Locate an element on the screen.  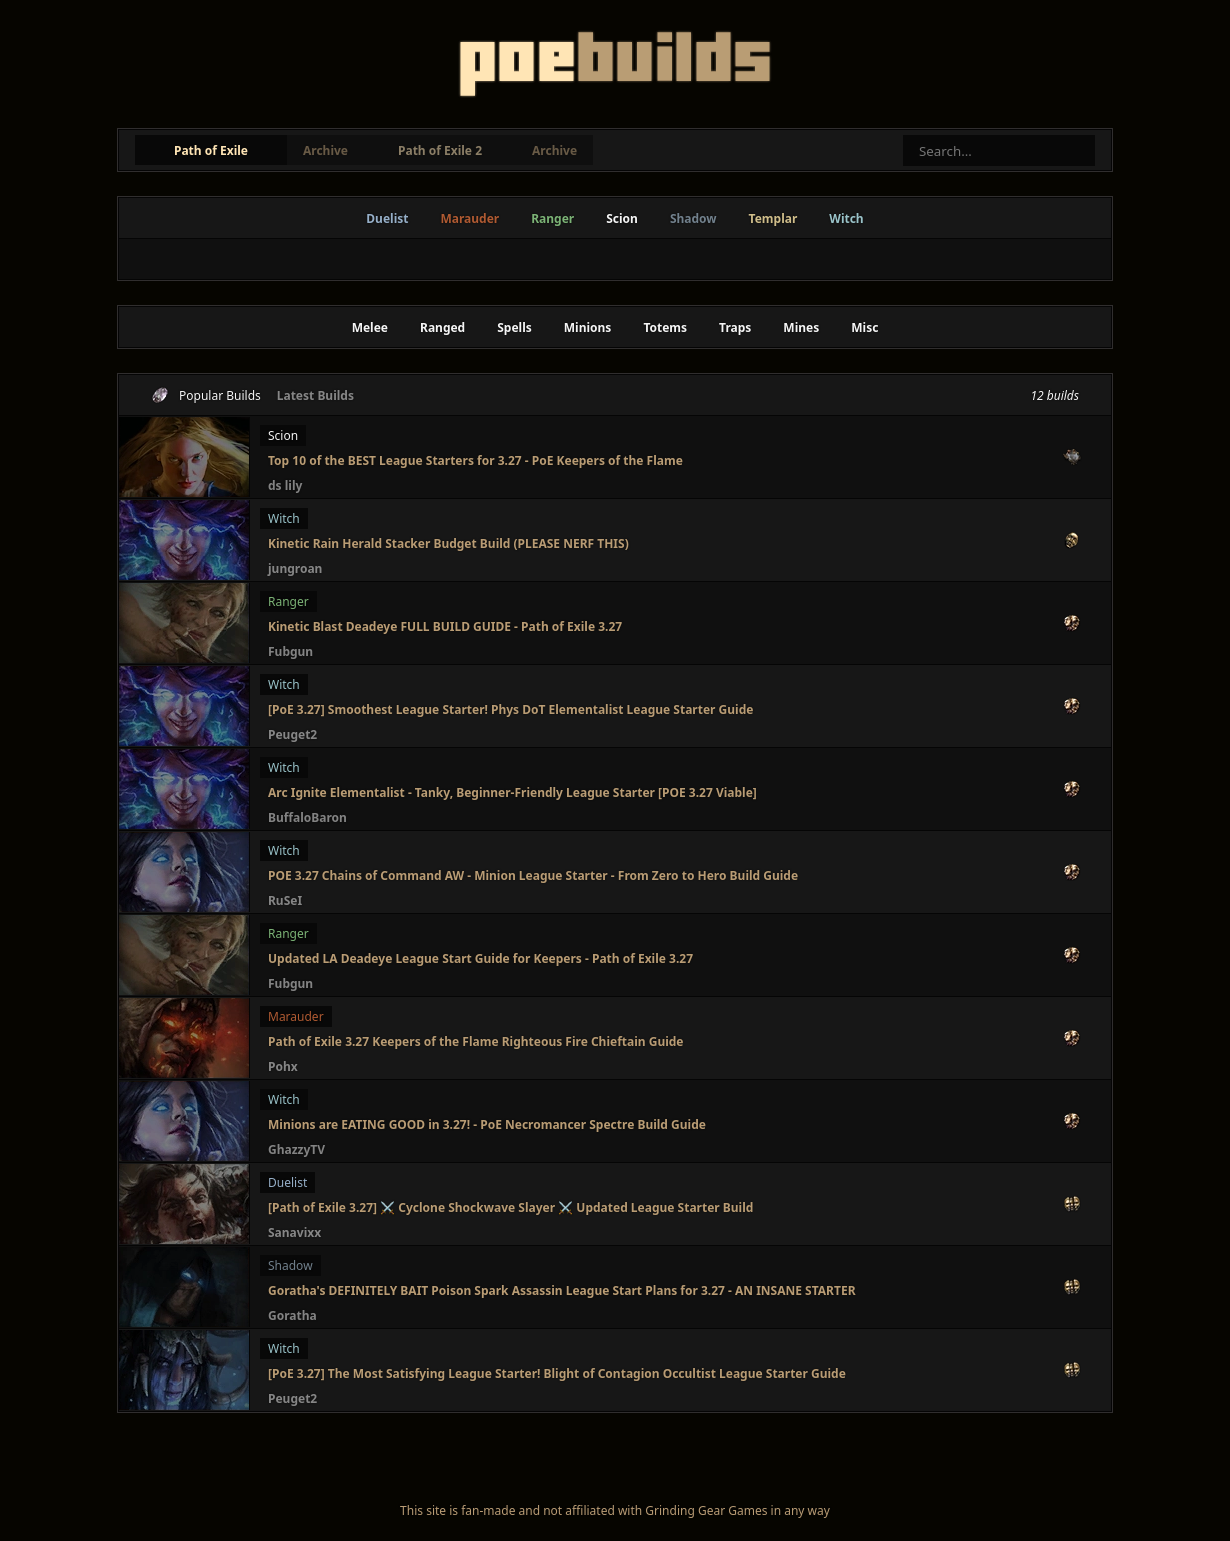
Marauder is located at coordinates (469, 218).